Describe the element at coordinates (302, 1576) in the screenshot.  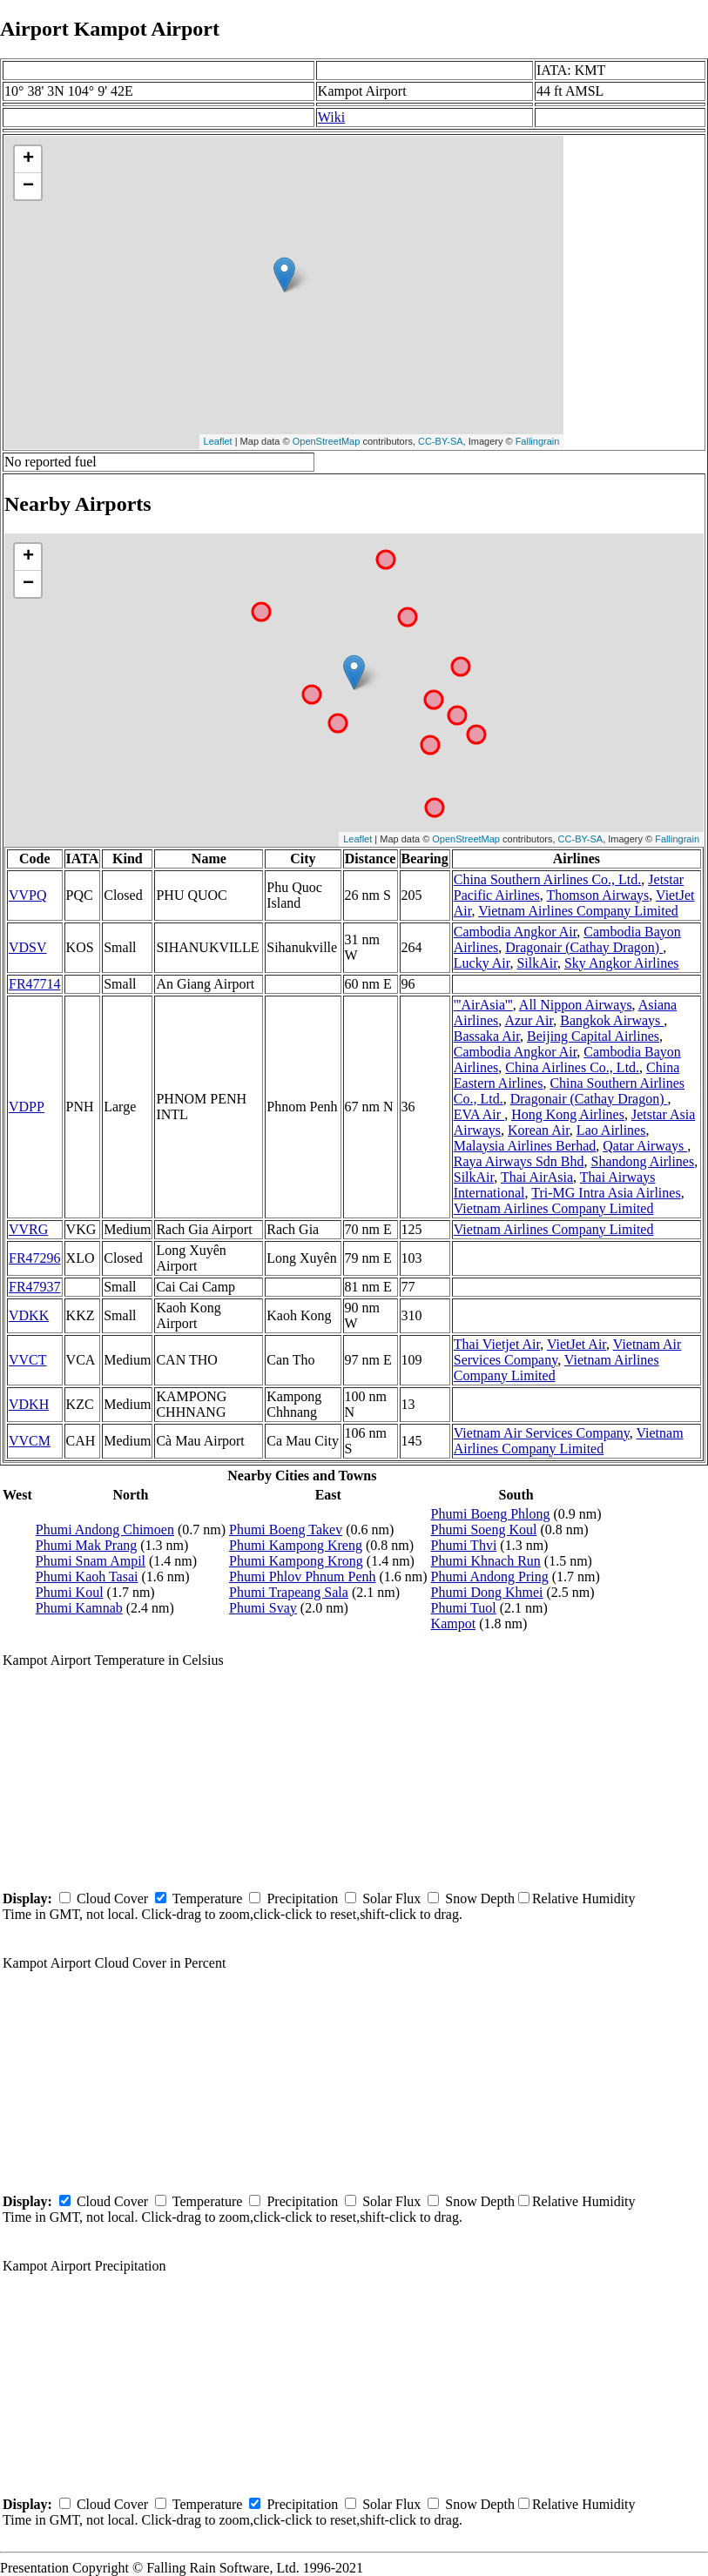
I see `Phumi Phlov Phnum Penh` at that location.